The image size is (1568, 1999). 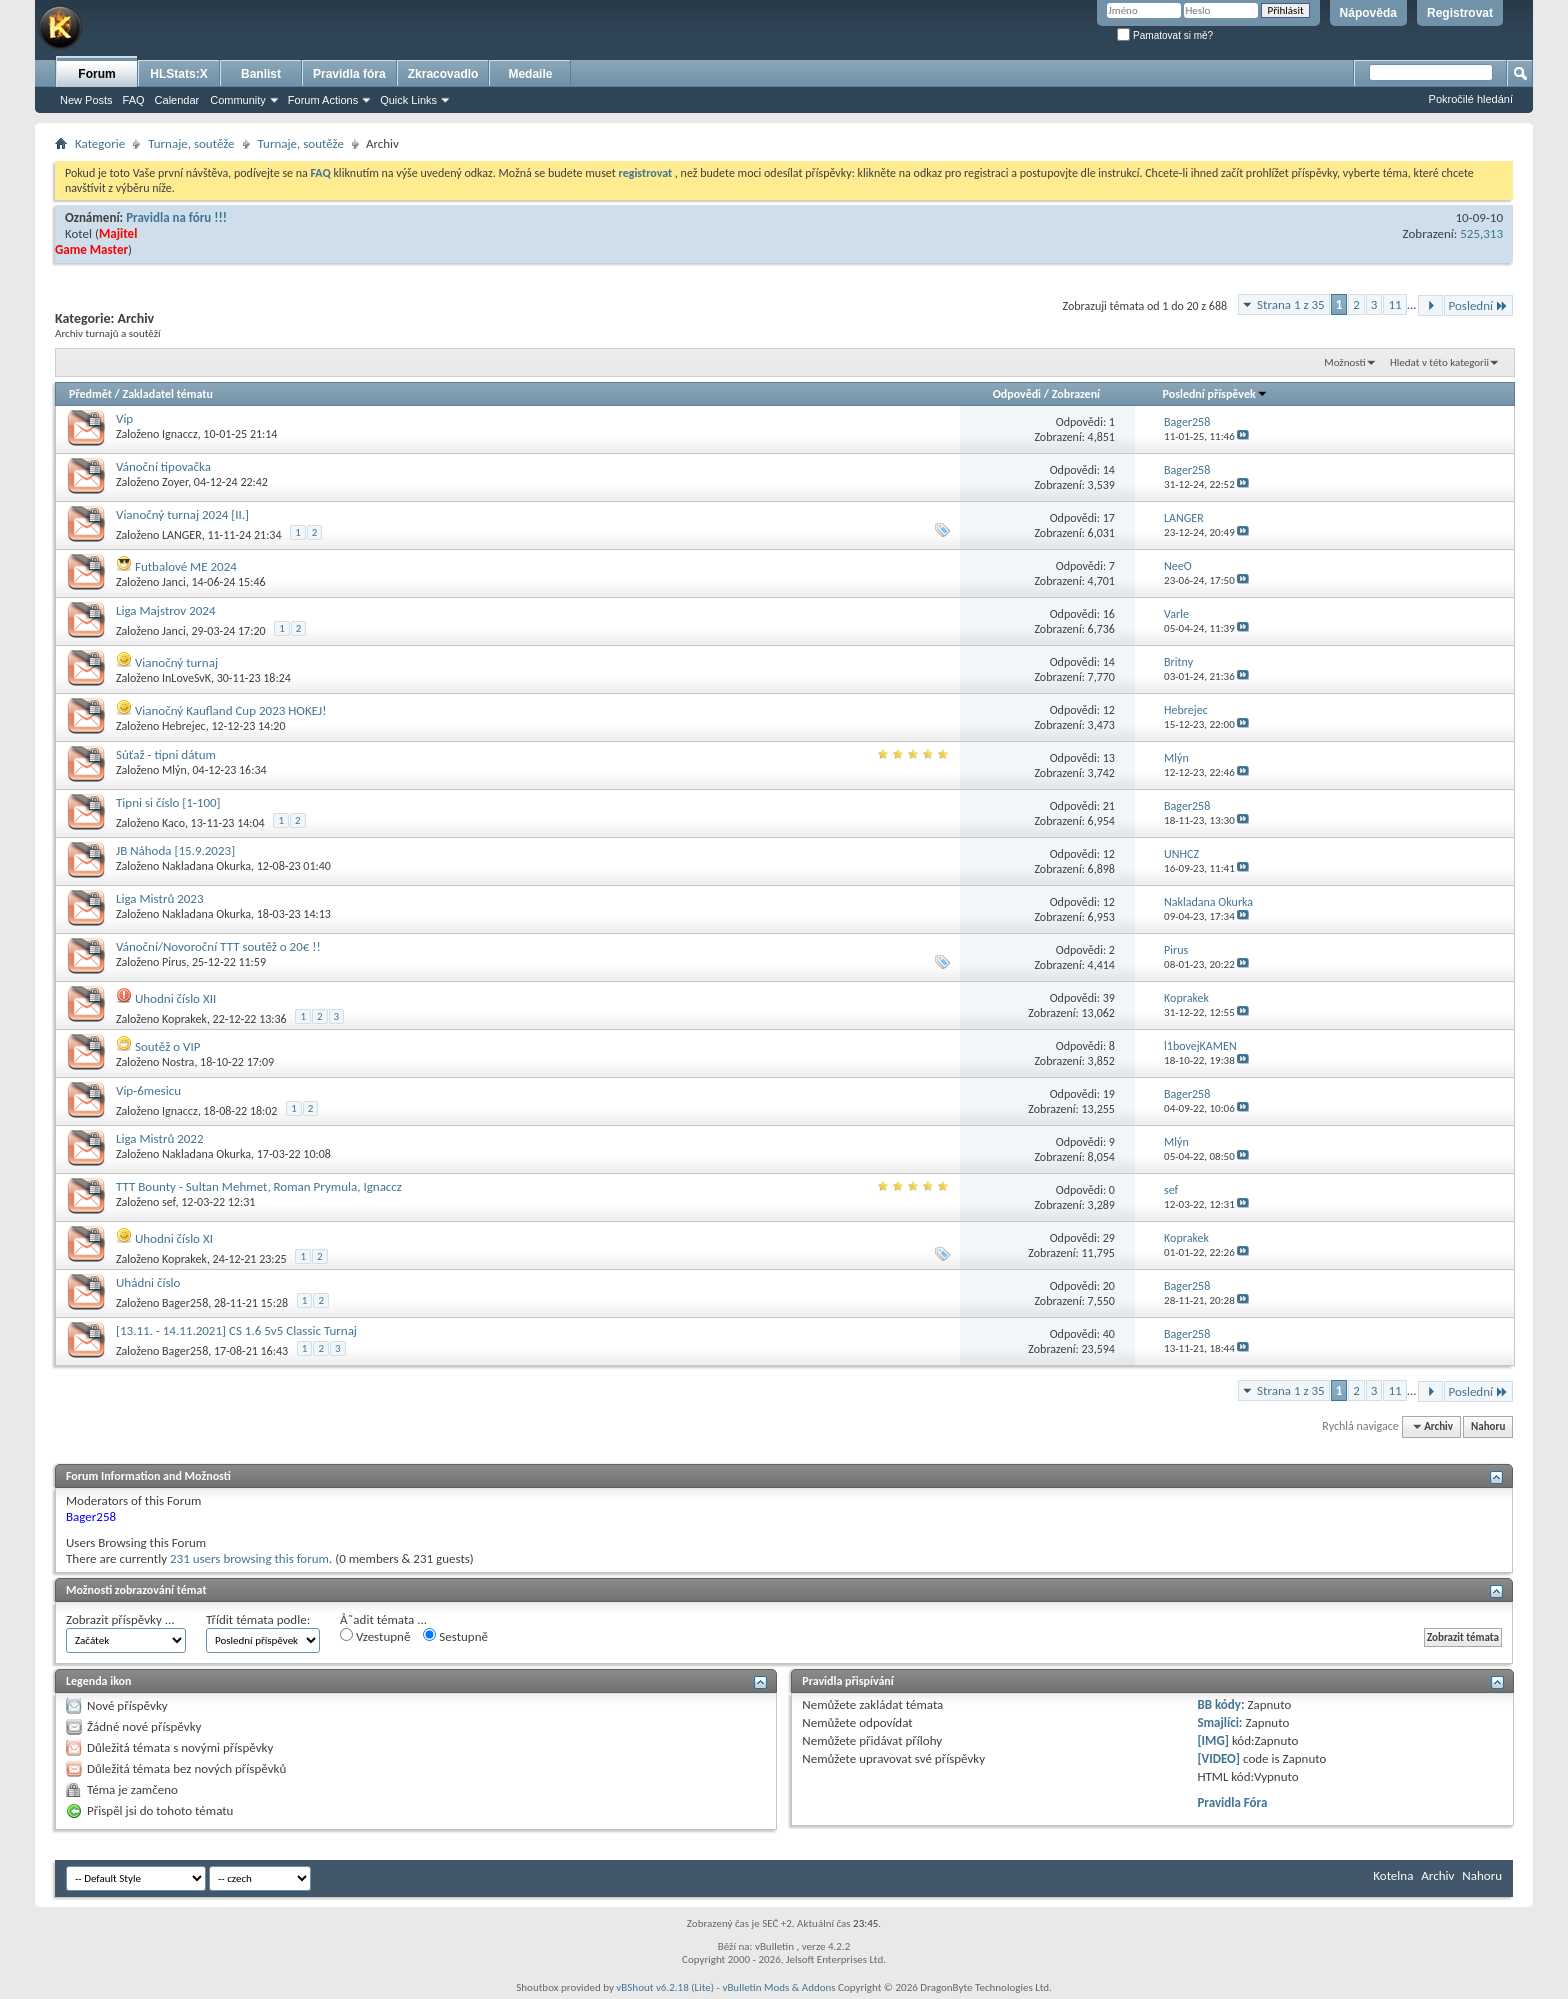 What do you see at coordinates (174, 582) in the screenshot?
I see `Janci` at bounding box center [174, 582].